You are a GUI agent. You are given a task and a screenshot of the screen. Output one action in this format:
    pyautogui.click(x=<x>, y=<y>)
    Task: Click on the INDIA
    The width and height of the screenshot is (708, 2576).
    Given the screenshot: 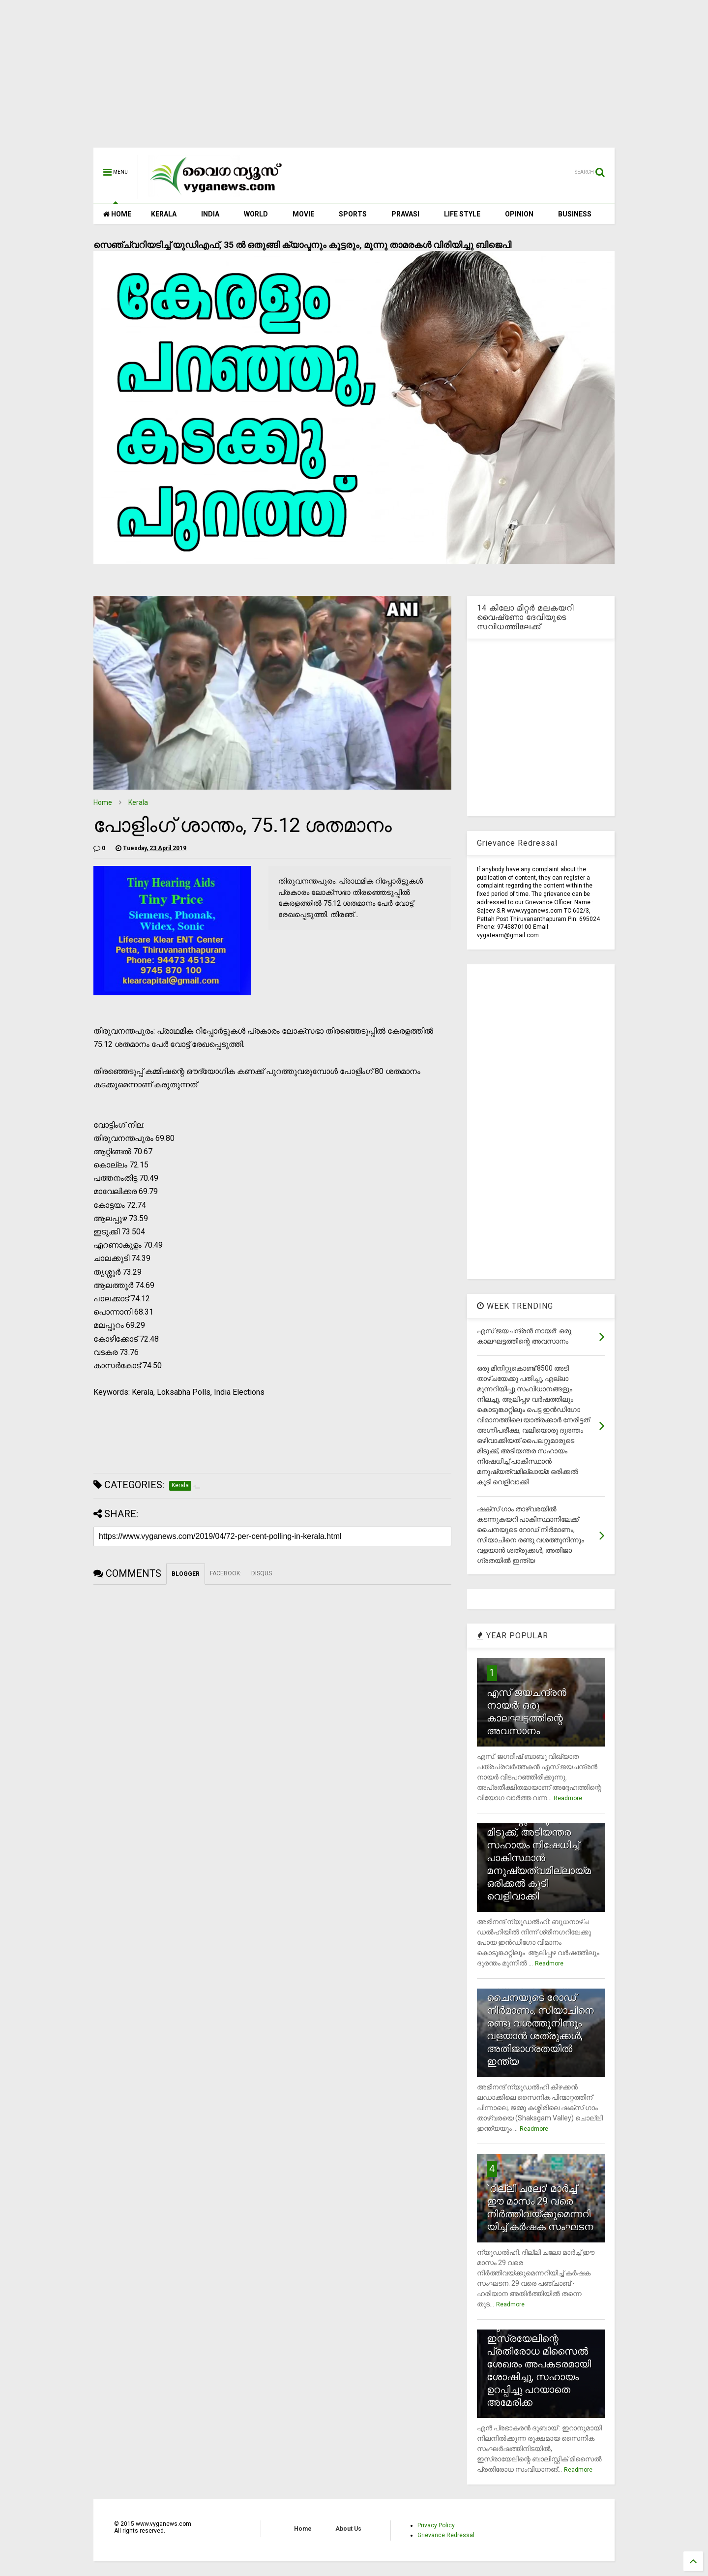 What is the action you would take?
    pyautogui.click(x=210, y=214)
    